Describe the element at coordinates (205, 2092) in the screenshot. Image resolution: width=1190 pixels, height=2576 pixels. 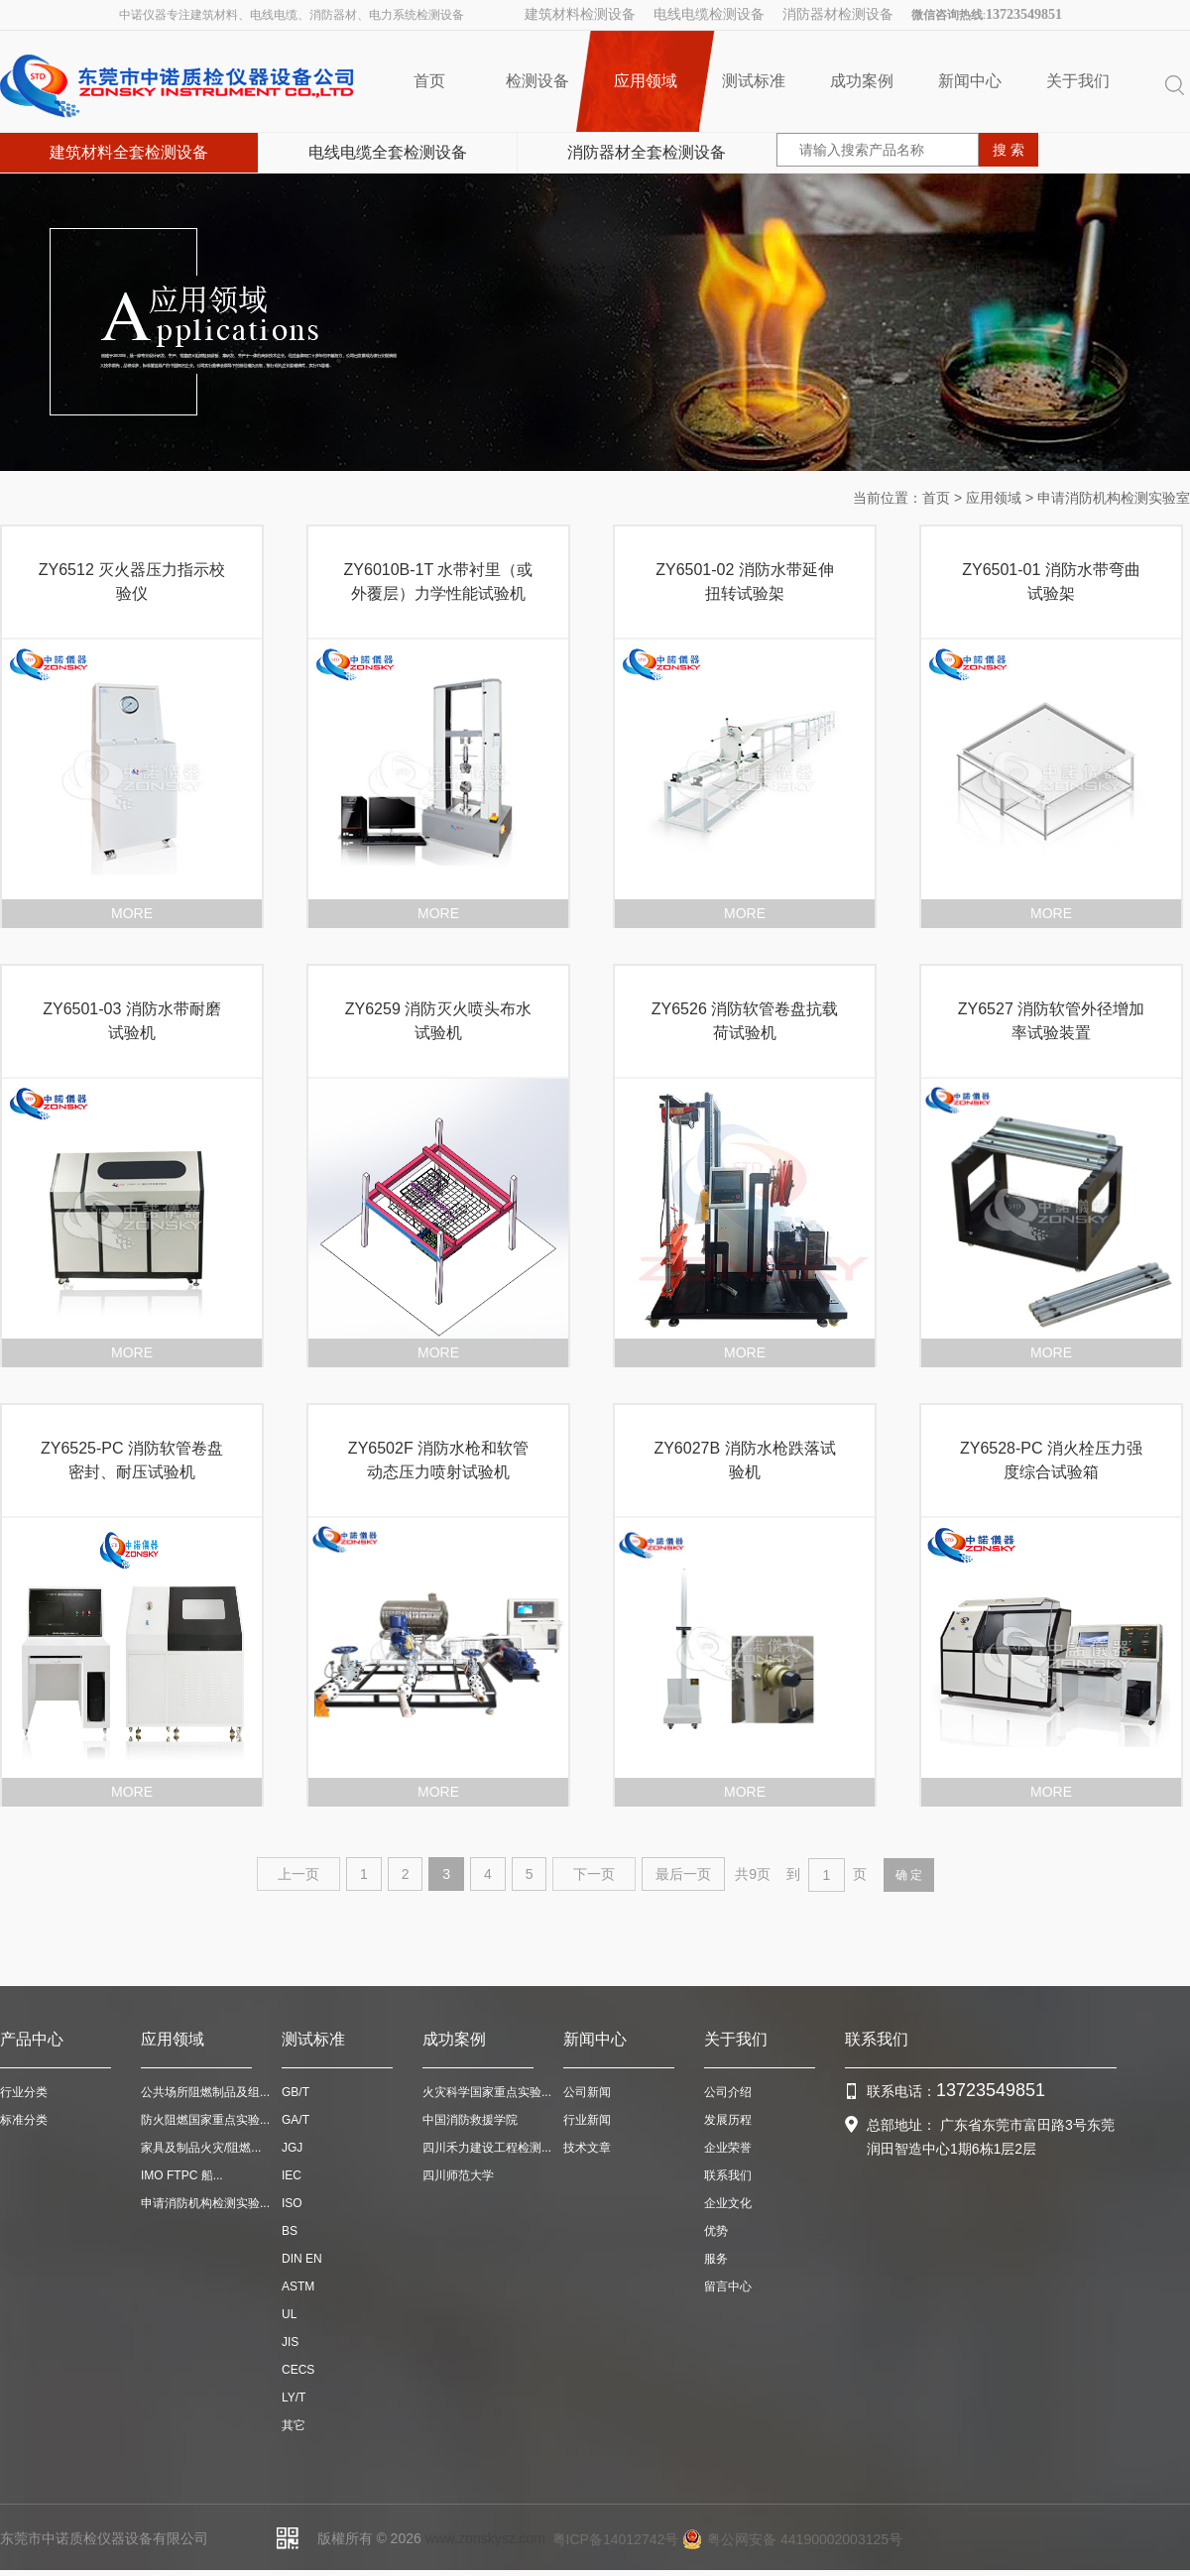
I see `公共场所阻燃制品及组...` at that location.